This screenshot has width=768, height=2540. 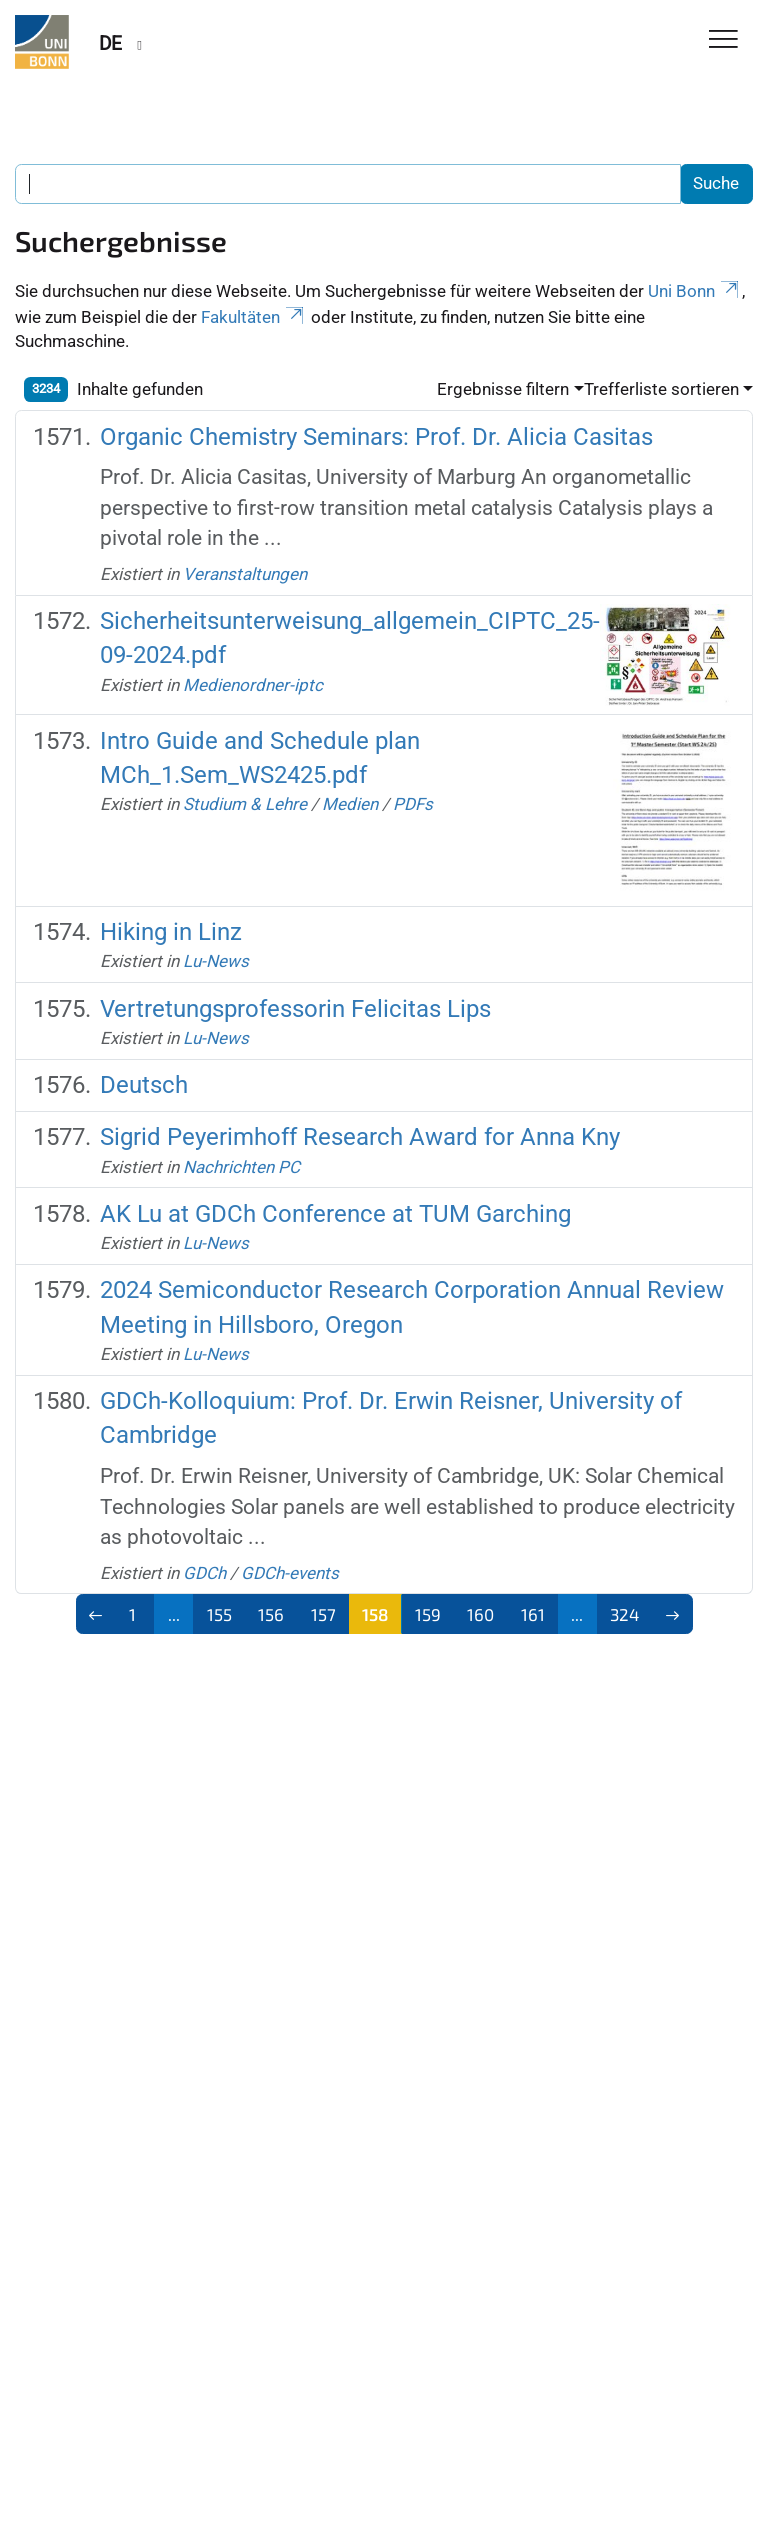 What do you see at coordinates (695, 291) in the screenshot?
I see `Uni Bonn` at bounding box center [695, 291].